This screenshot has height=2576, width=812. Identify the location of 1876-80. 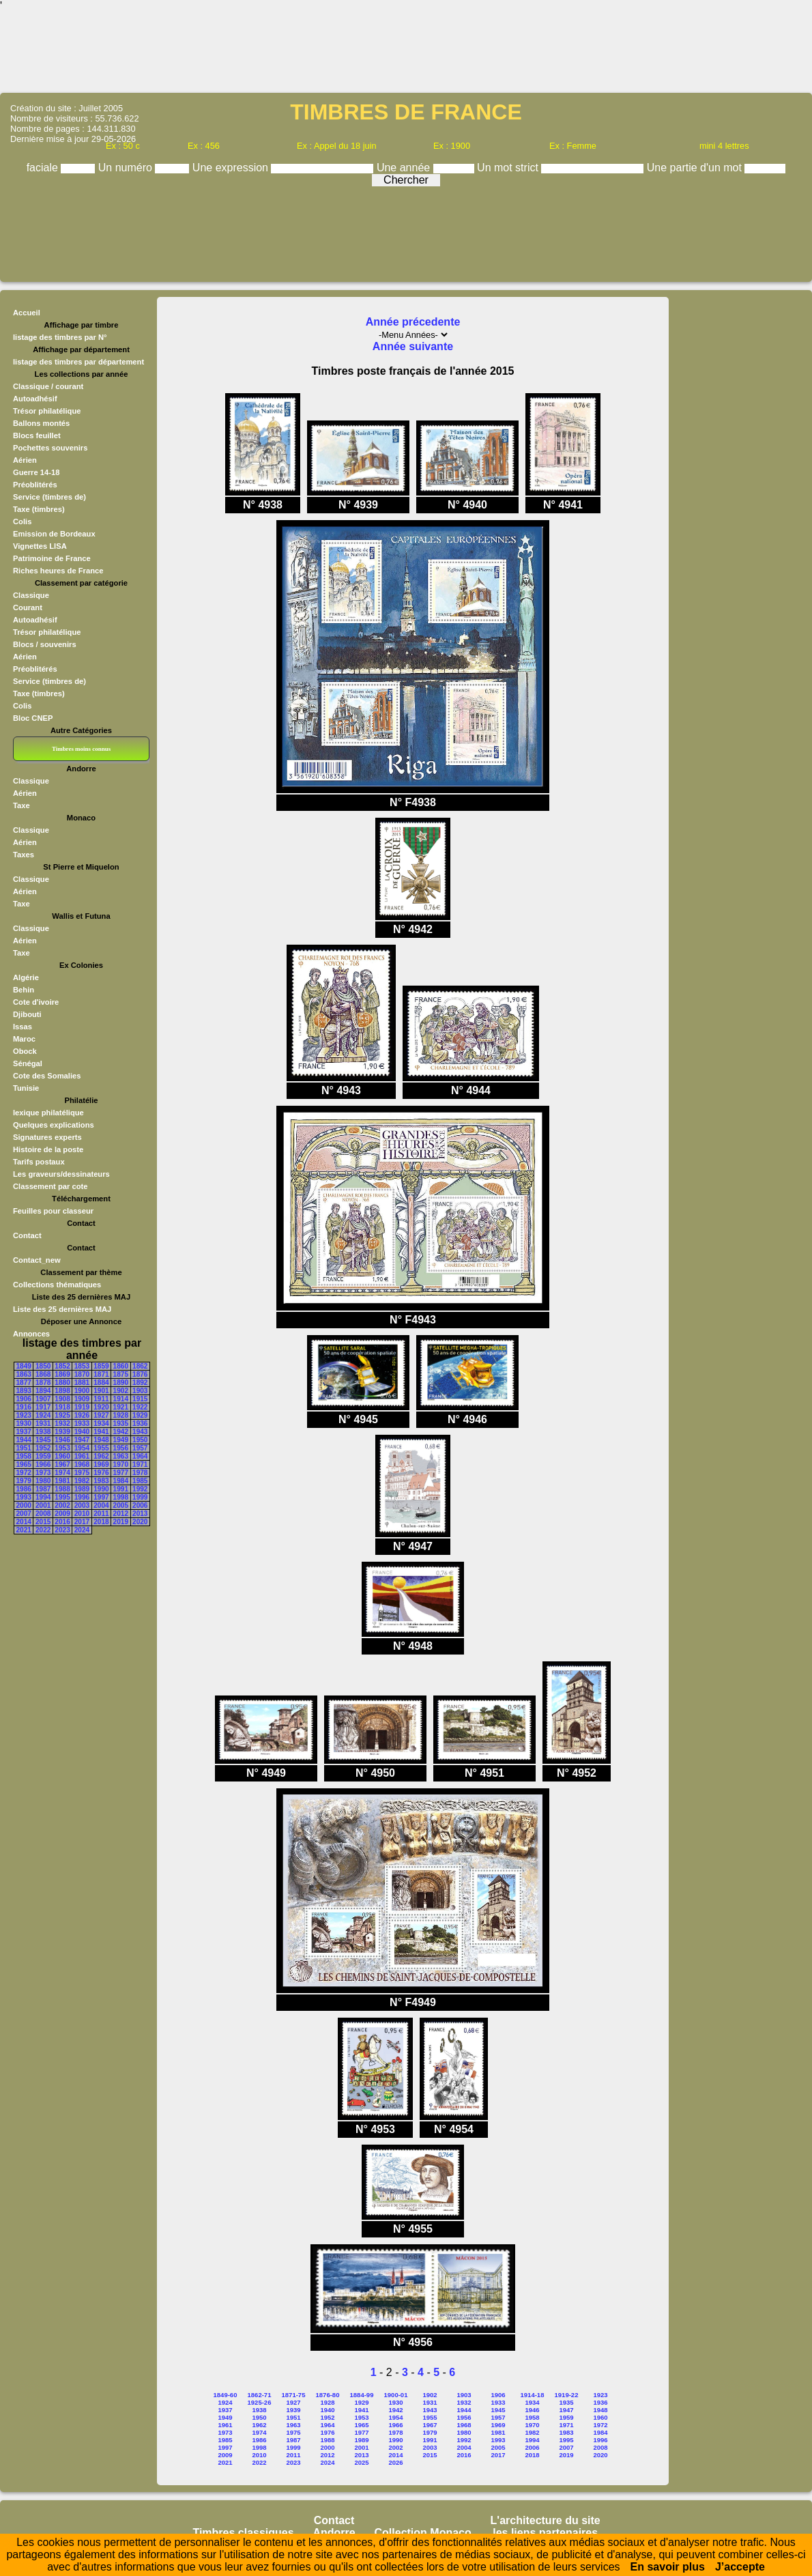
(328, 2395).